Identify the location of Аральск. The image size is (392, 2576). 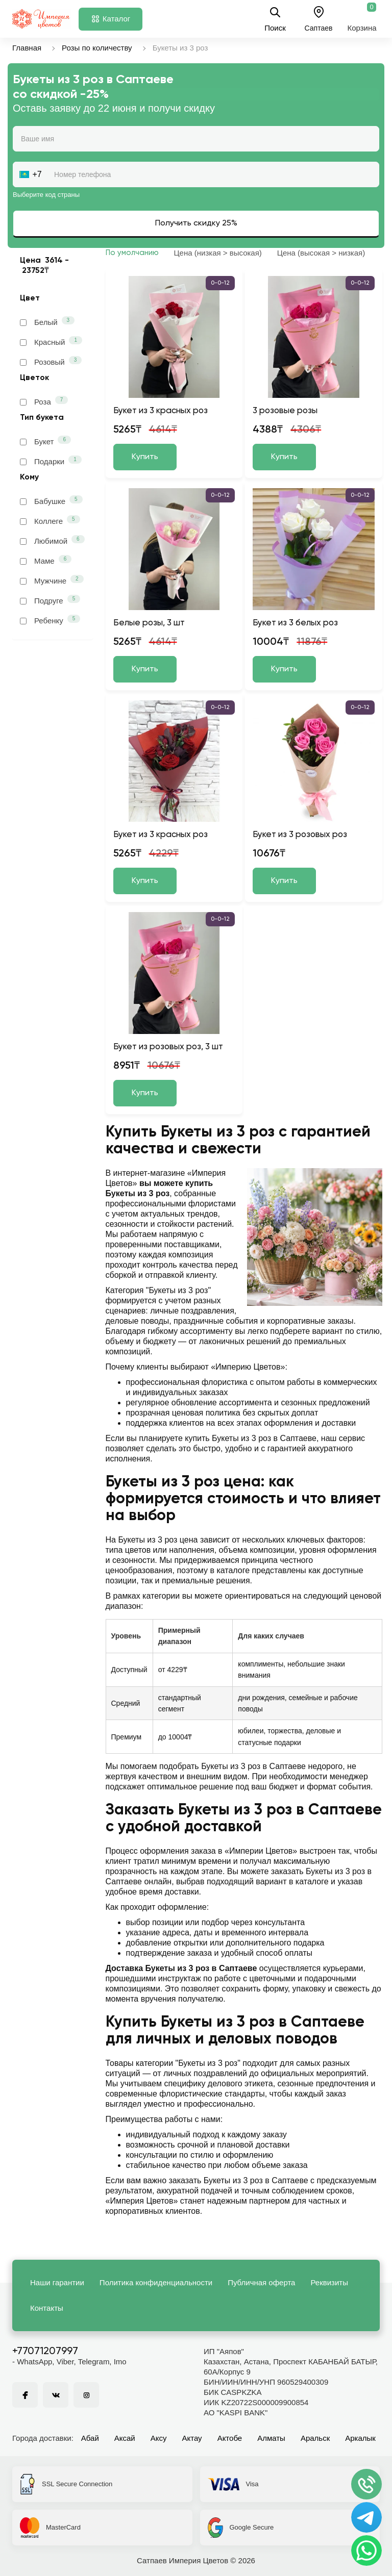
(315, 2438).